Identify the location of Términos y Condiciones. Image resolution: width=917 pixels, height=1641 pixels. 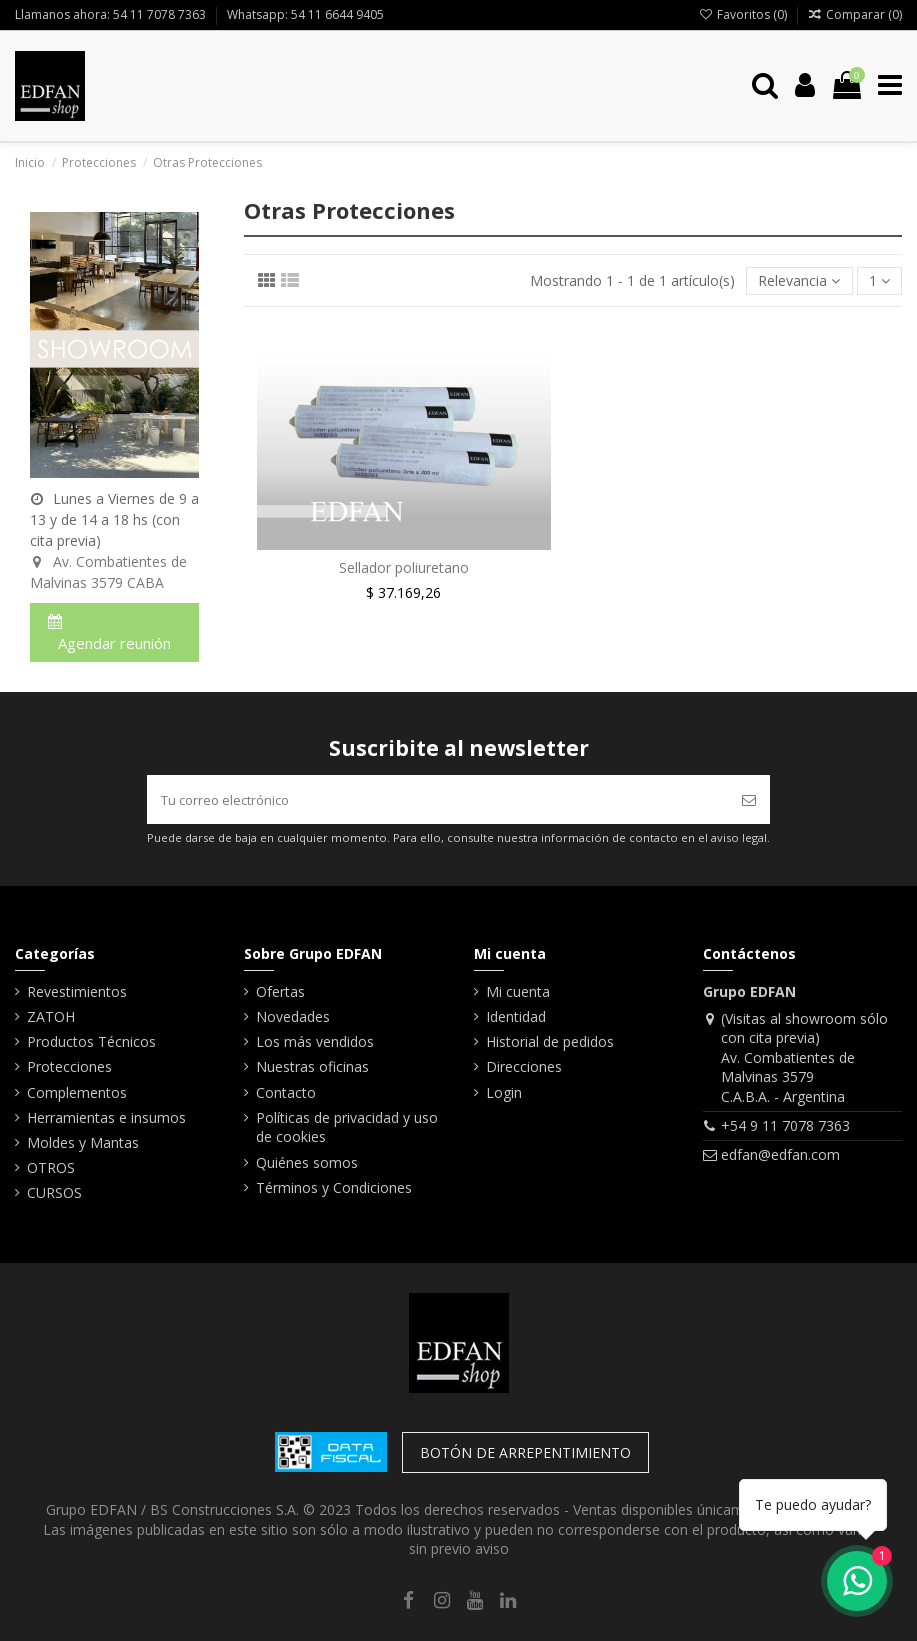
(334, 1187).